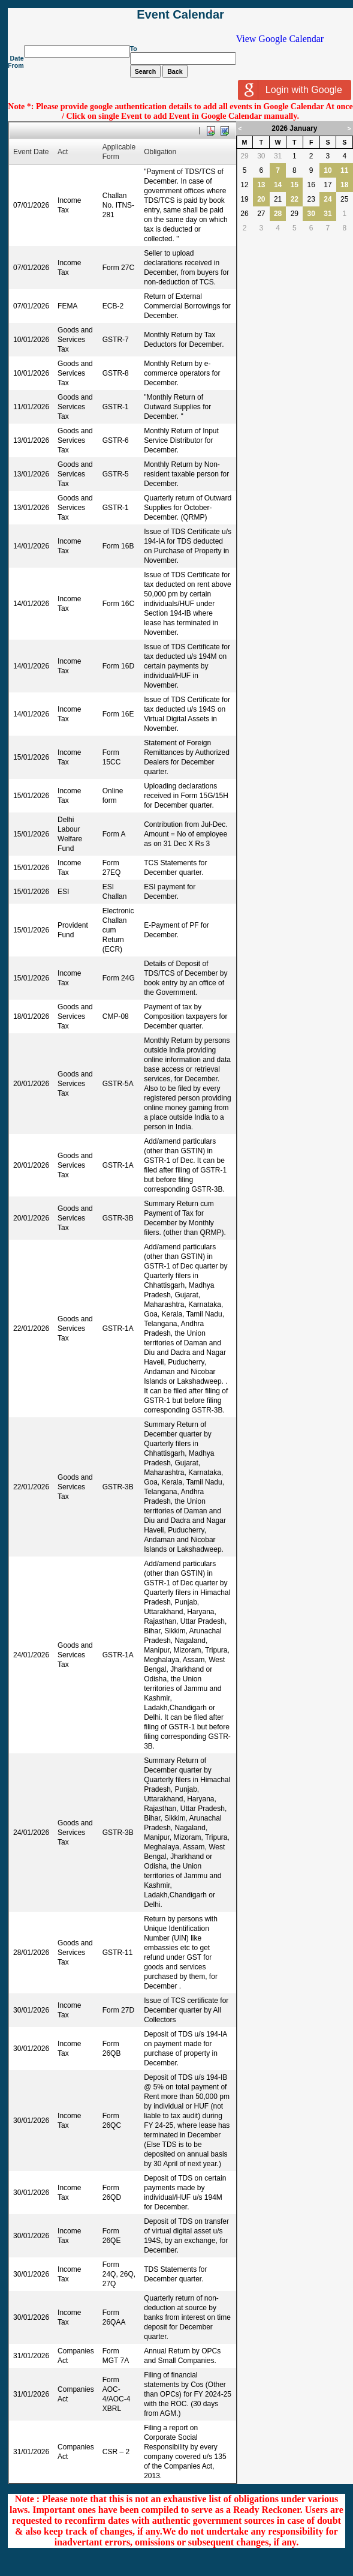 This screenshot has height=2576, width=353. Describe the element at coordinates (118, 205) in the screenshot. I see `Challan No. ITNS-281` at that location.